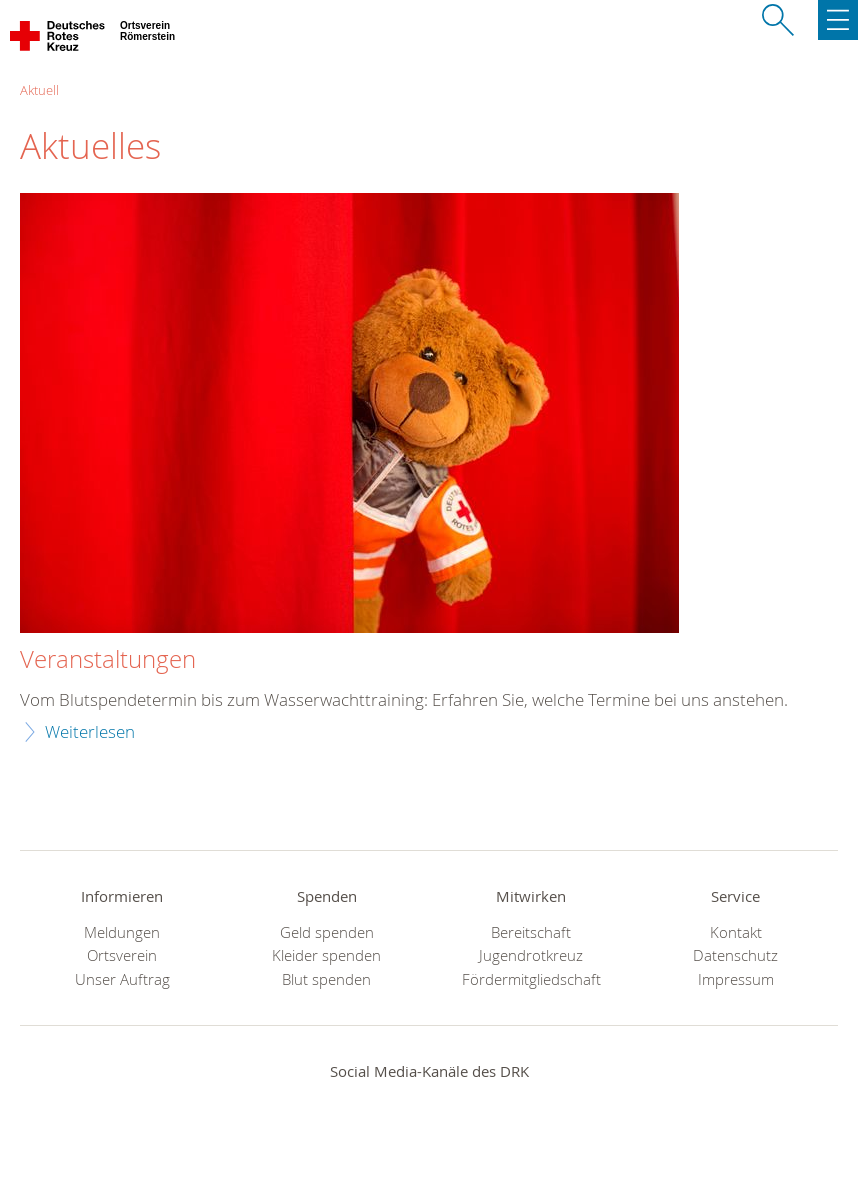 This screenshot has height=1182, width=858. Describe the element at coordinates (531, 955) in the screenshot. I see `Jugendrotkreuz` at that location.